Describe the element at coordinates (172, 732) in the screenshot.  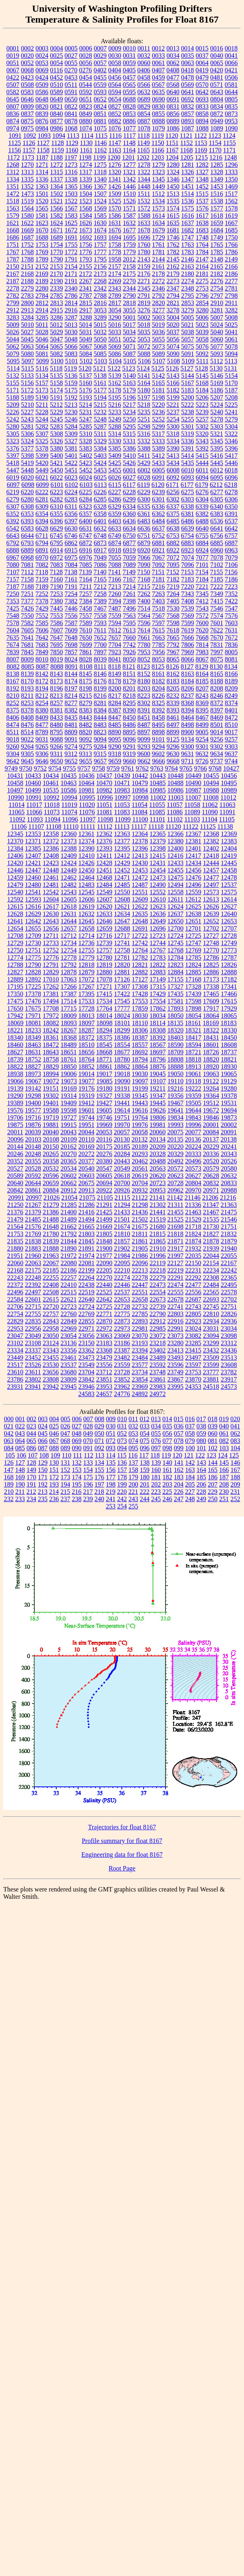
I see `8899` at that location.